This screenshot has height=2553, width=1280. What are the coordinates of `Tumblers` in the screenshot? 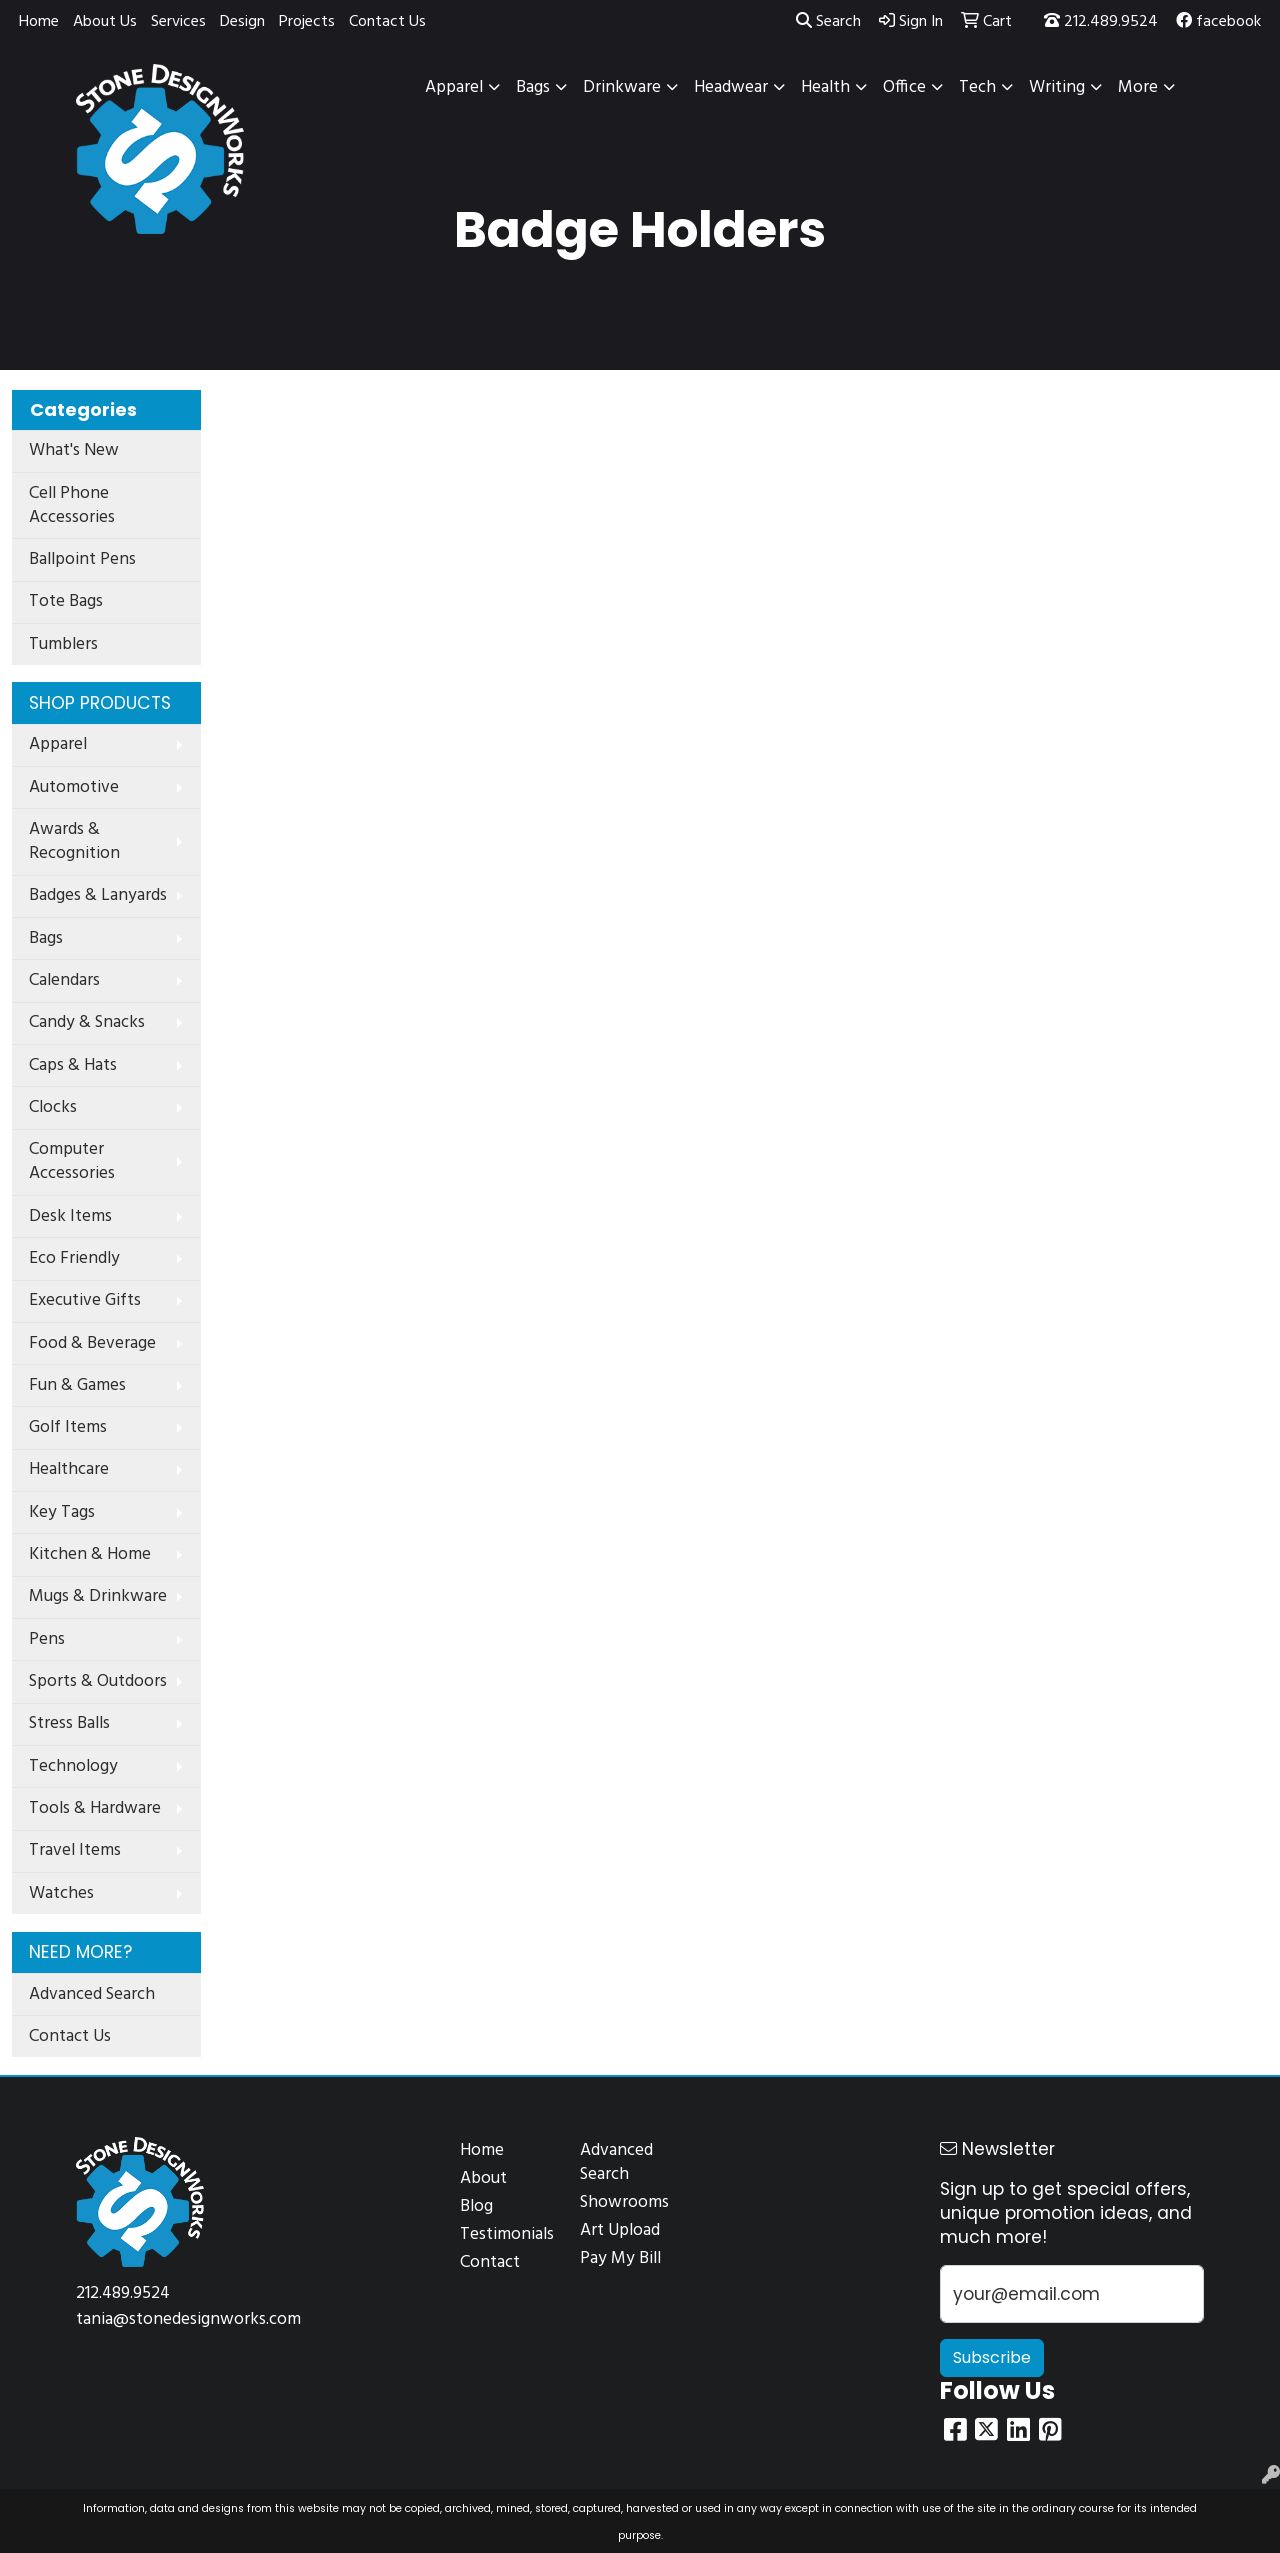 It's located at (63, 644).